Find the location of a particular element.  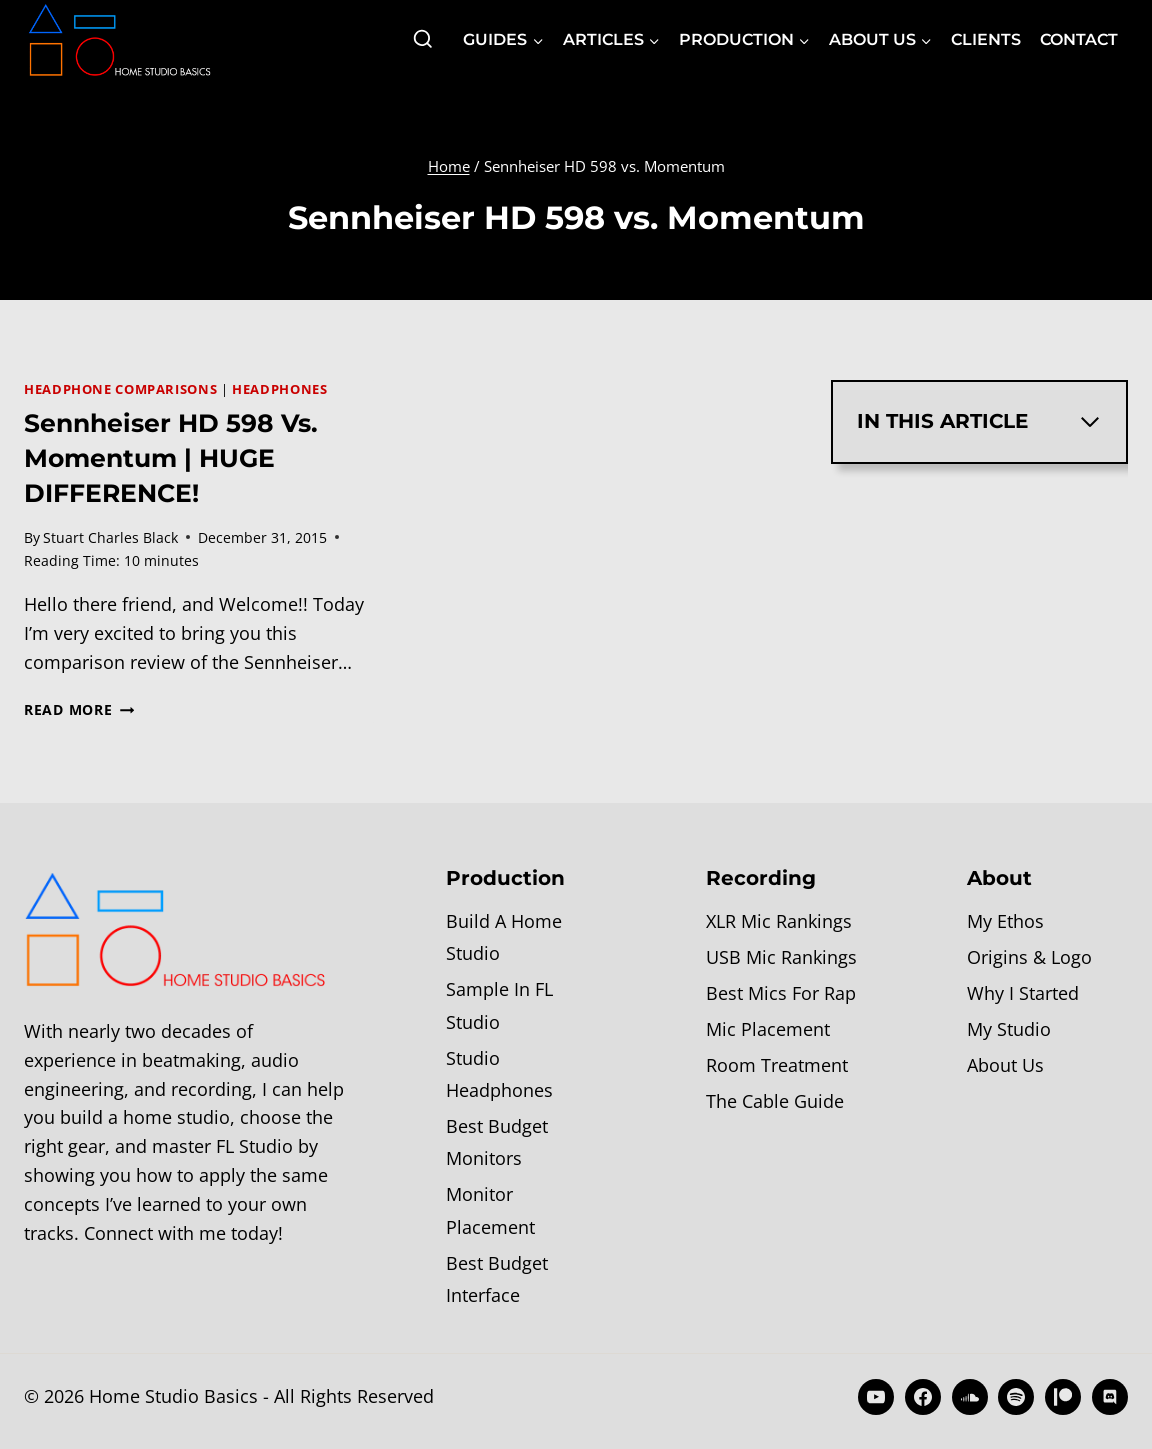

[Expand Table of Contents] is located at coordinates (1090, 422).